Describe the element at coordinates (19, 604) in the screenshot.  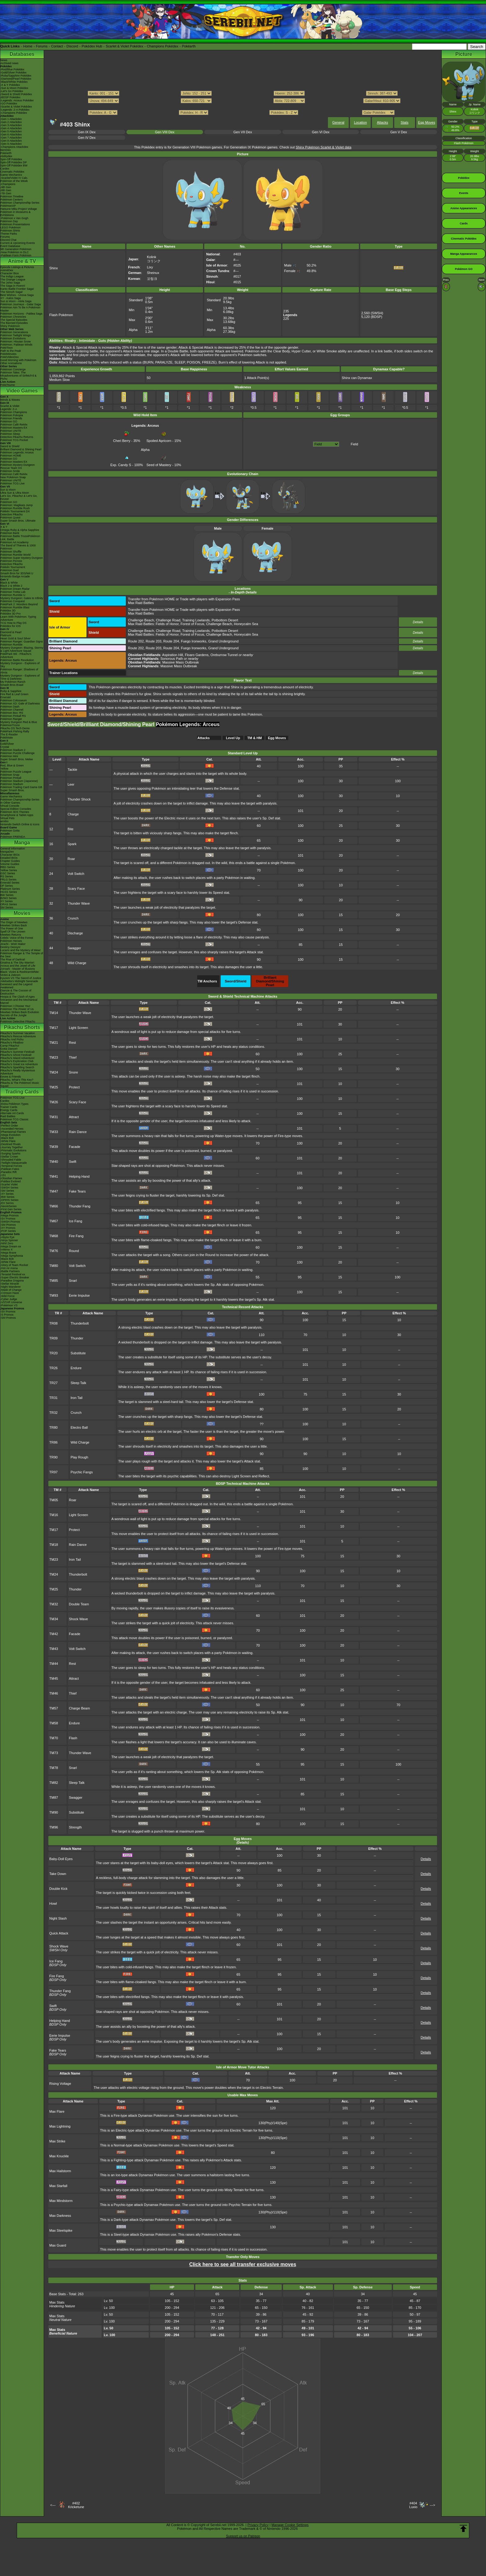
I see `PokéPark 2: Wonders Beyond` at that location.